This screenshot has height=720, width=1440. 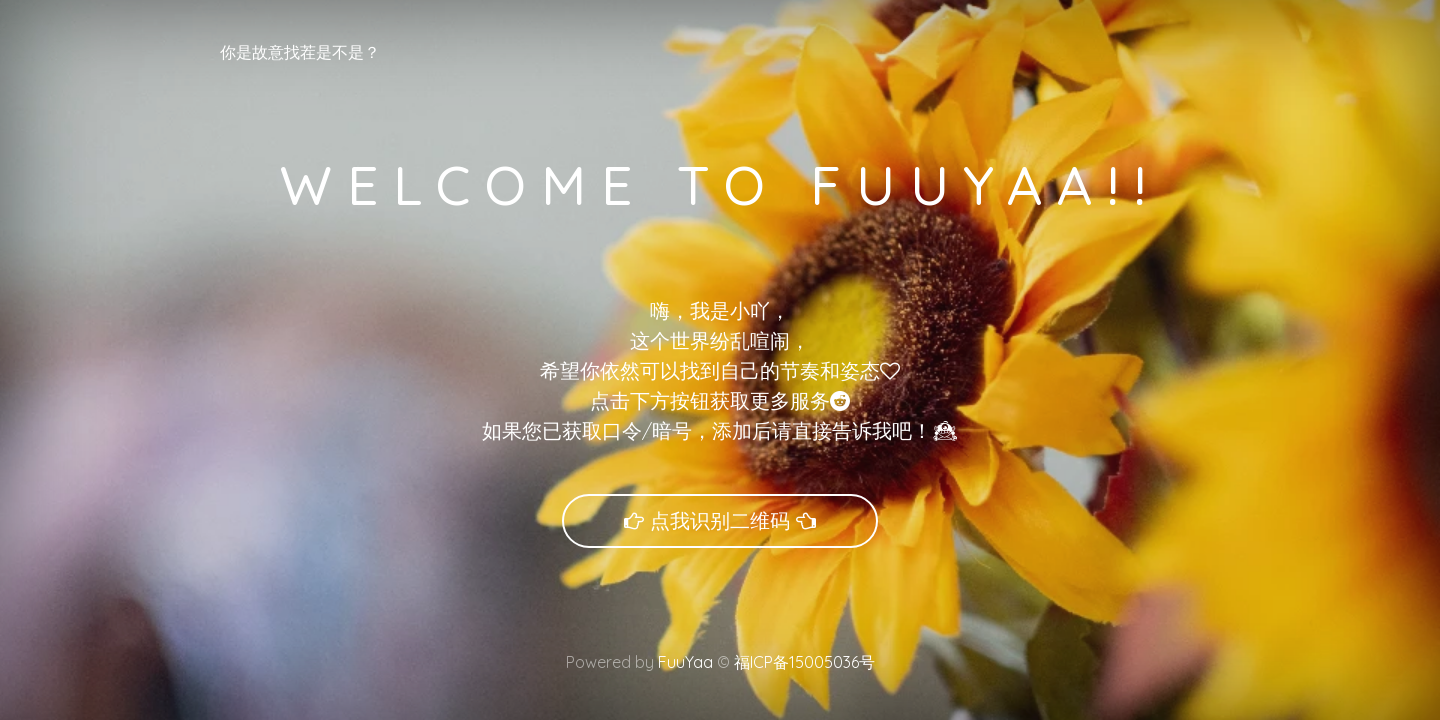 I want to click on 点我识别二维码, so click(x=720, y=520).